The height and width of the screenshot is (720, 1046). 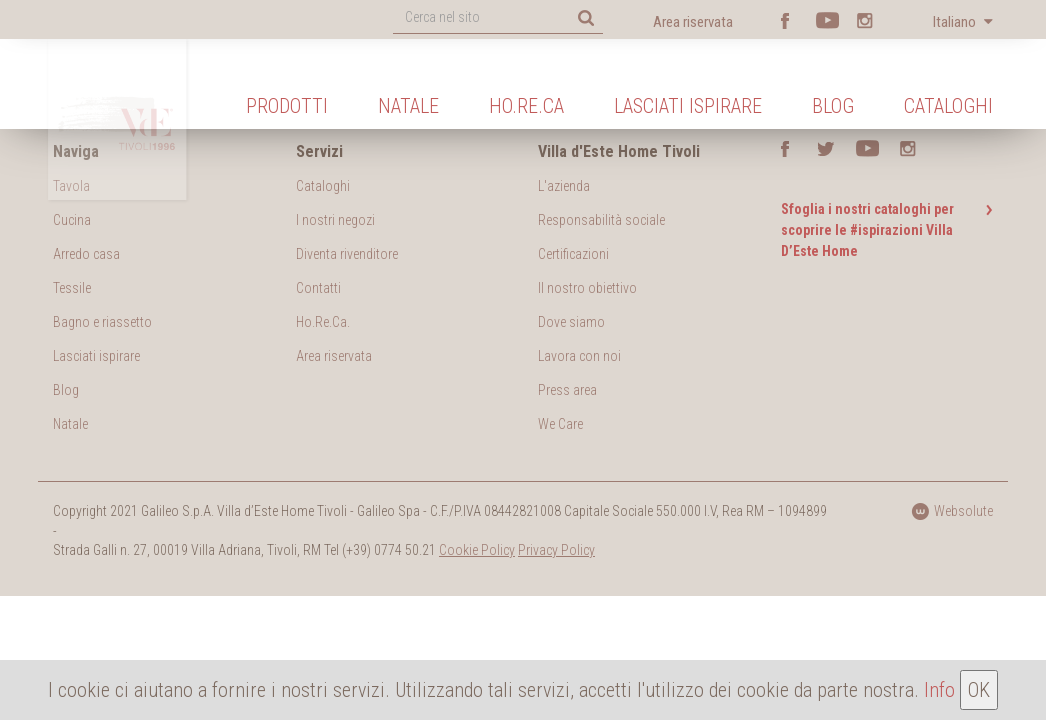 What do you see at coordinates (573, 254) in the screenshot?
I see `Certificazioni` at bounding box center [573, 254].